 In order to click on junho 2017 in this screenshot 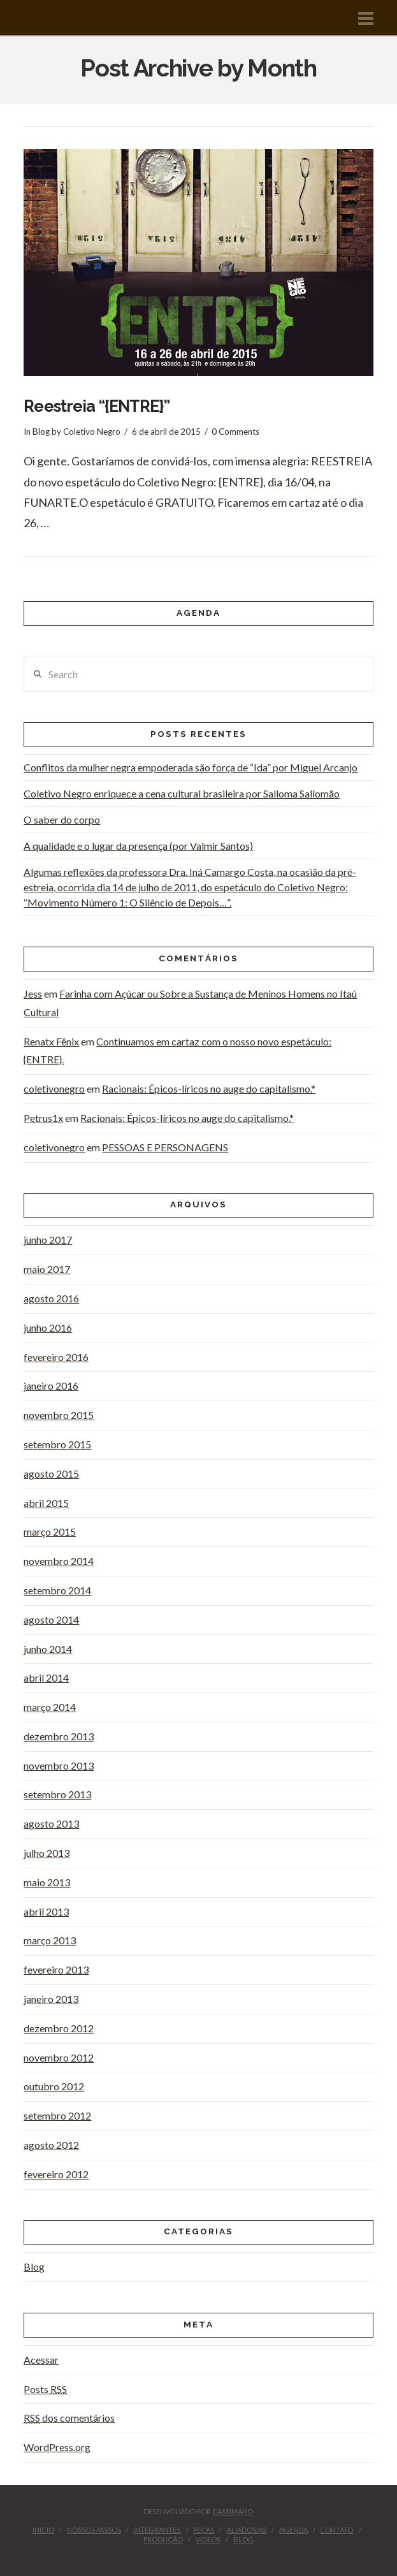, I will do `click(48, 1239)`.